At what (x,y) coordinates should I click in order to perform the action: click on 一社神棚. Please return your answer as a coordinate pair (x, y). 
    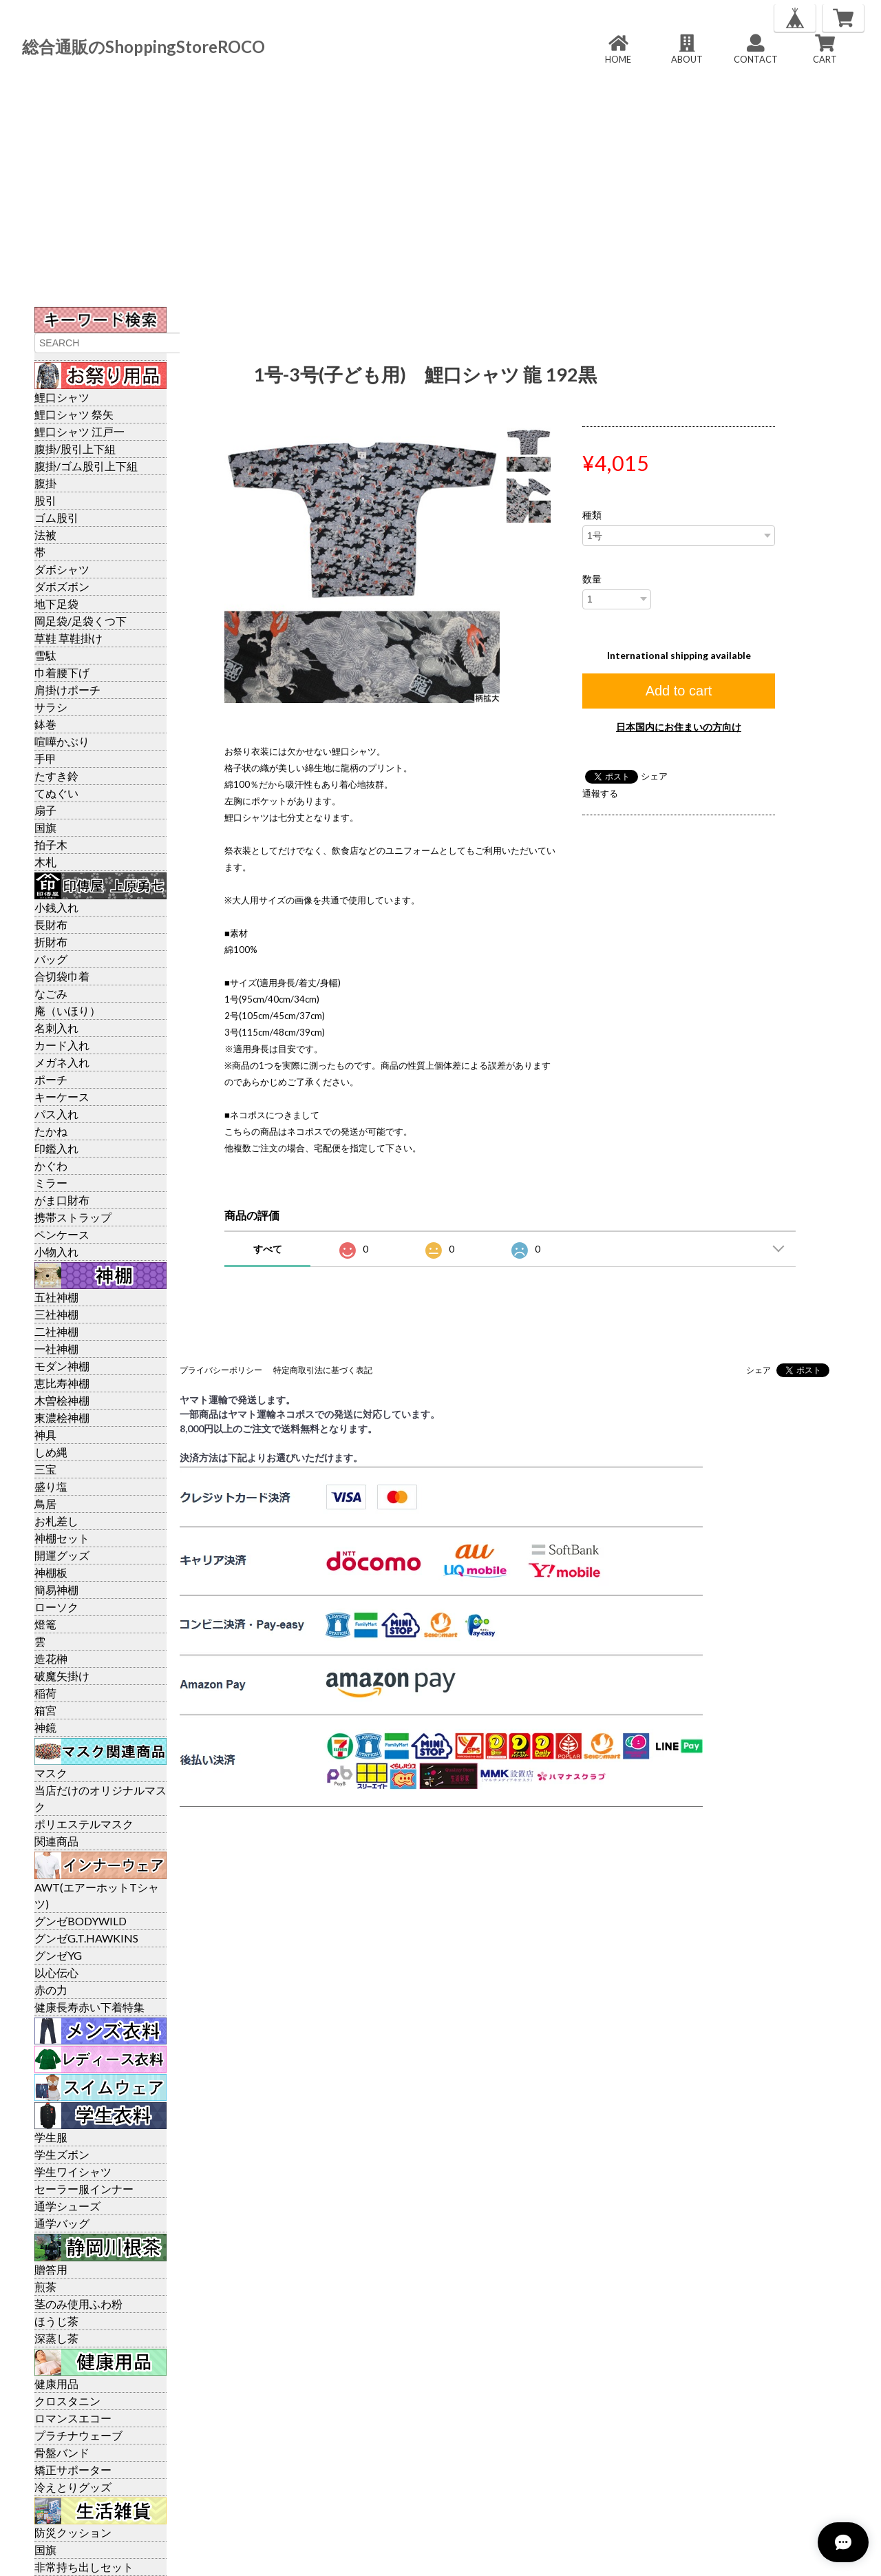
    Looking at the image, I should click on (56, 1348).